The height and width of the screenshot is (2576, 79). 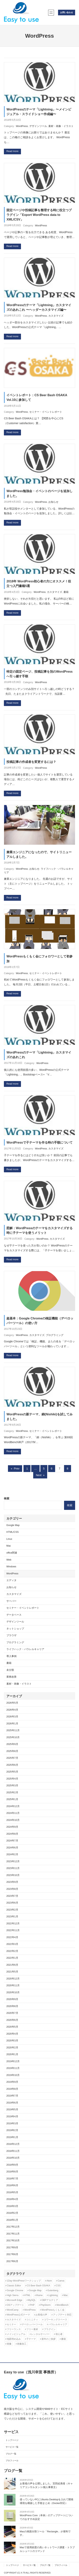 What do you see at coordinates (58, 2285) in the screenshot?
I see `CSS [CSS (6個の項目)]` at bounding box center [58, 2285].